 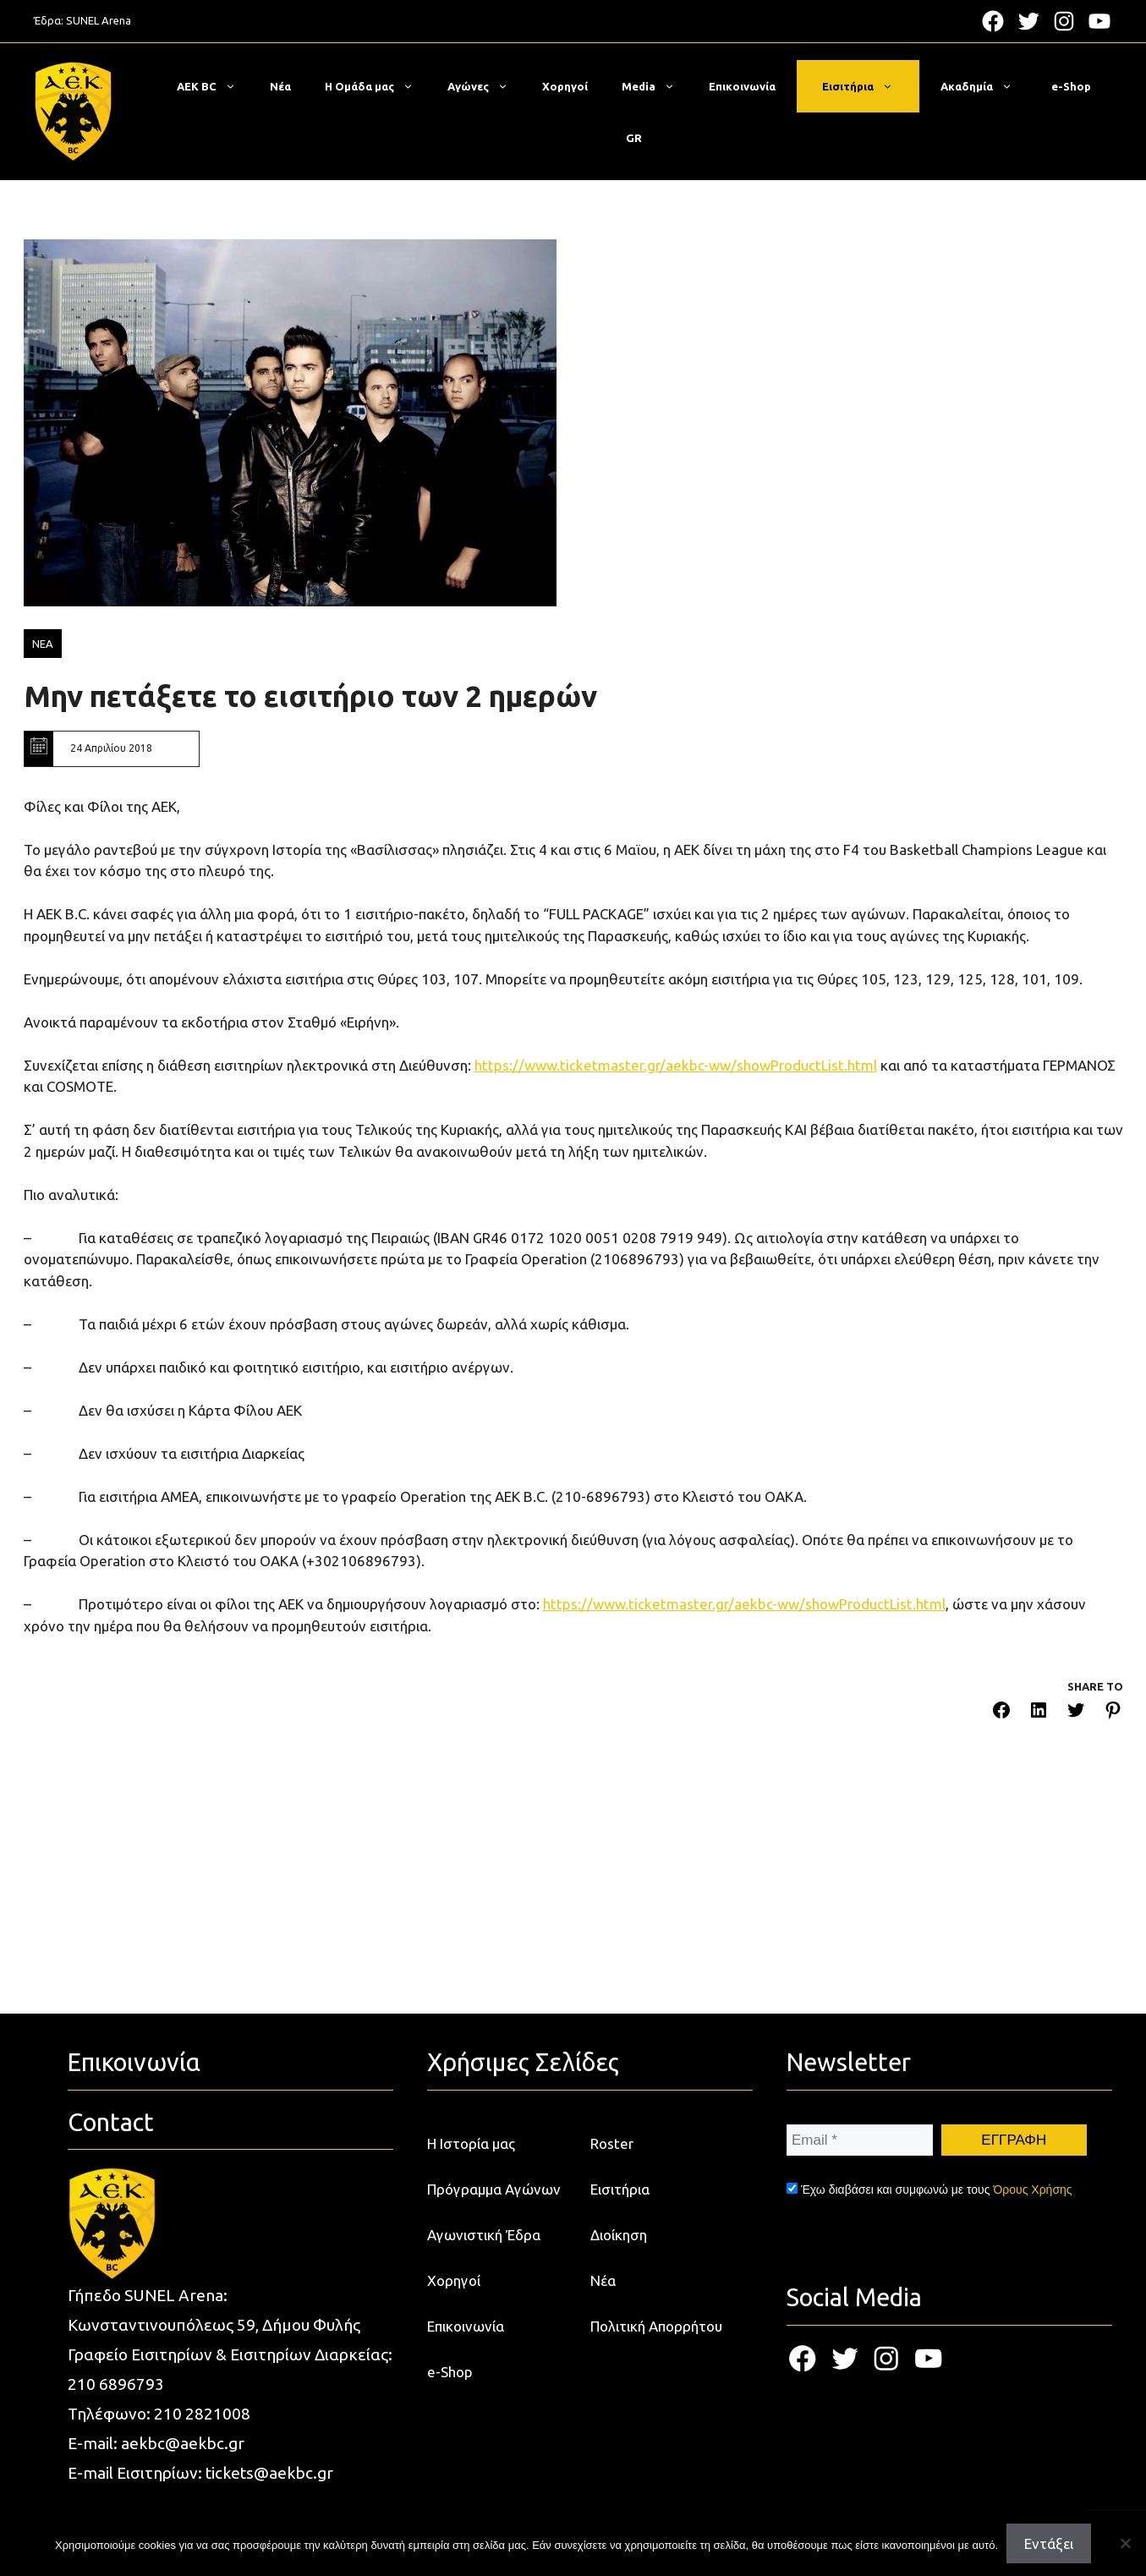 What do you see at coordinates (280, 86) in the screenshot?
I see `Νέα` at bounding box center [280, 86].